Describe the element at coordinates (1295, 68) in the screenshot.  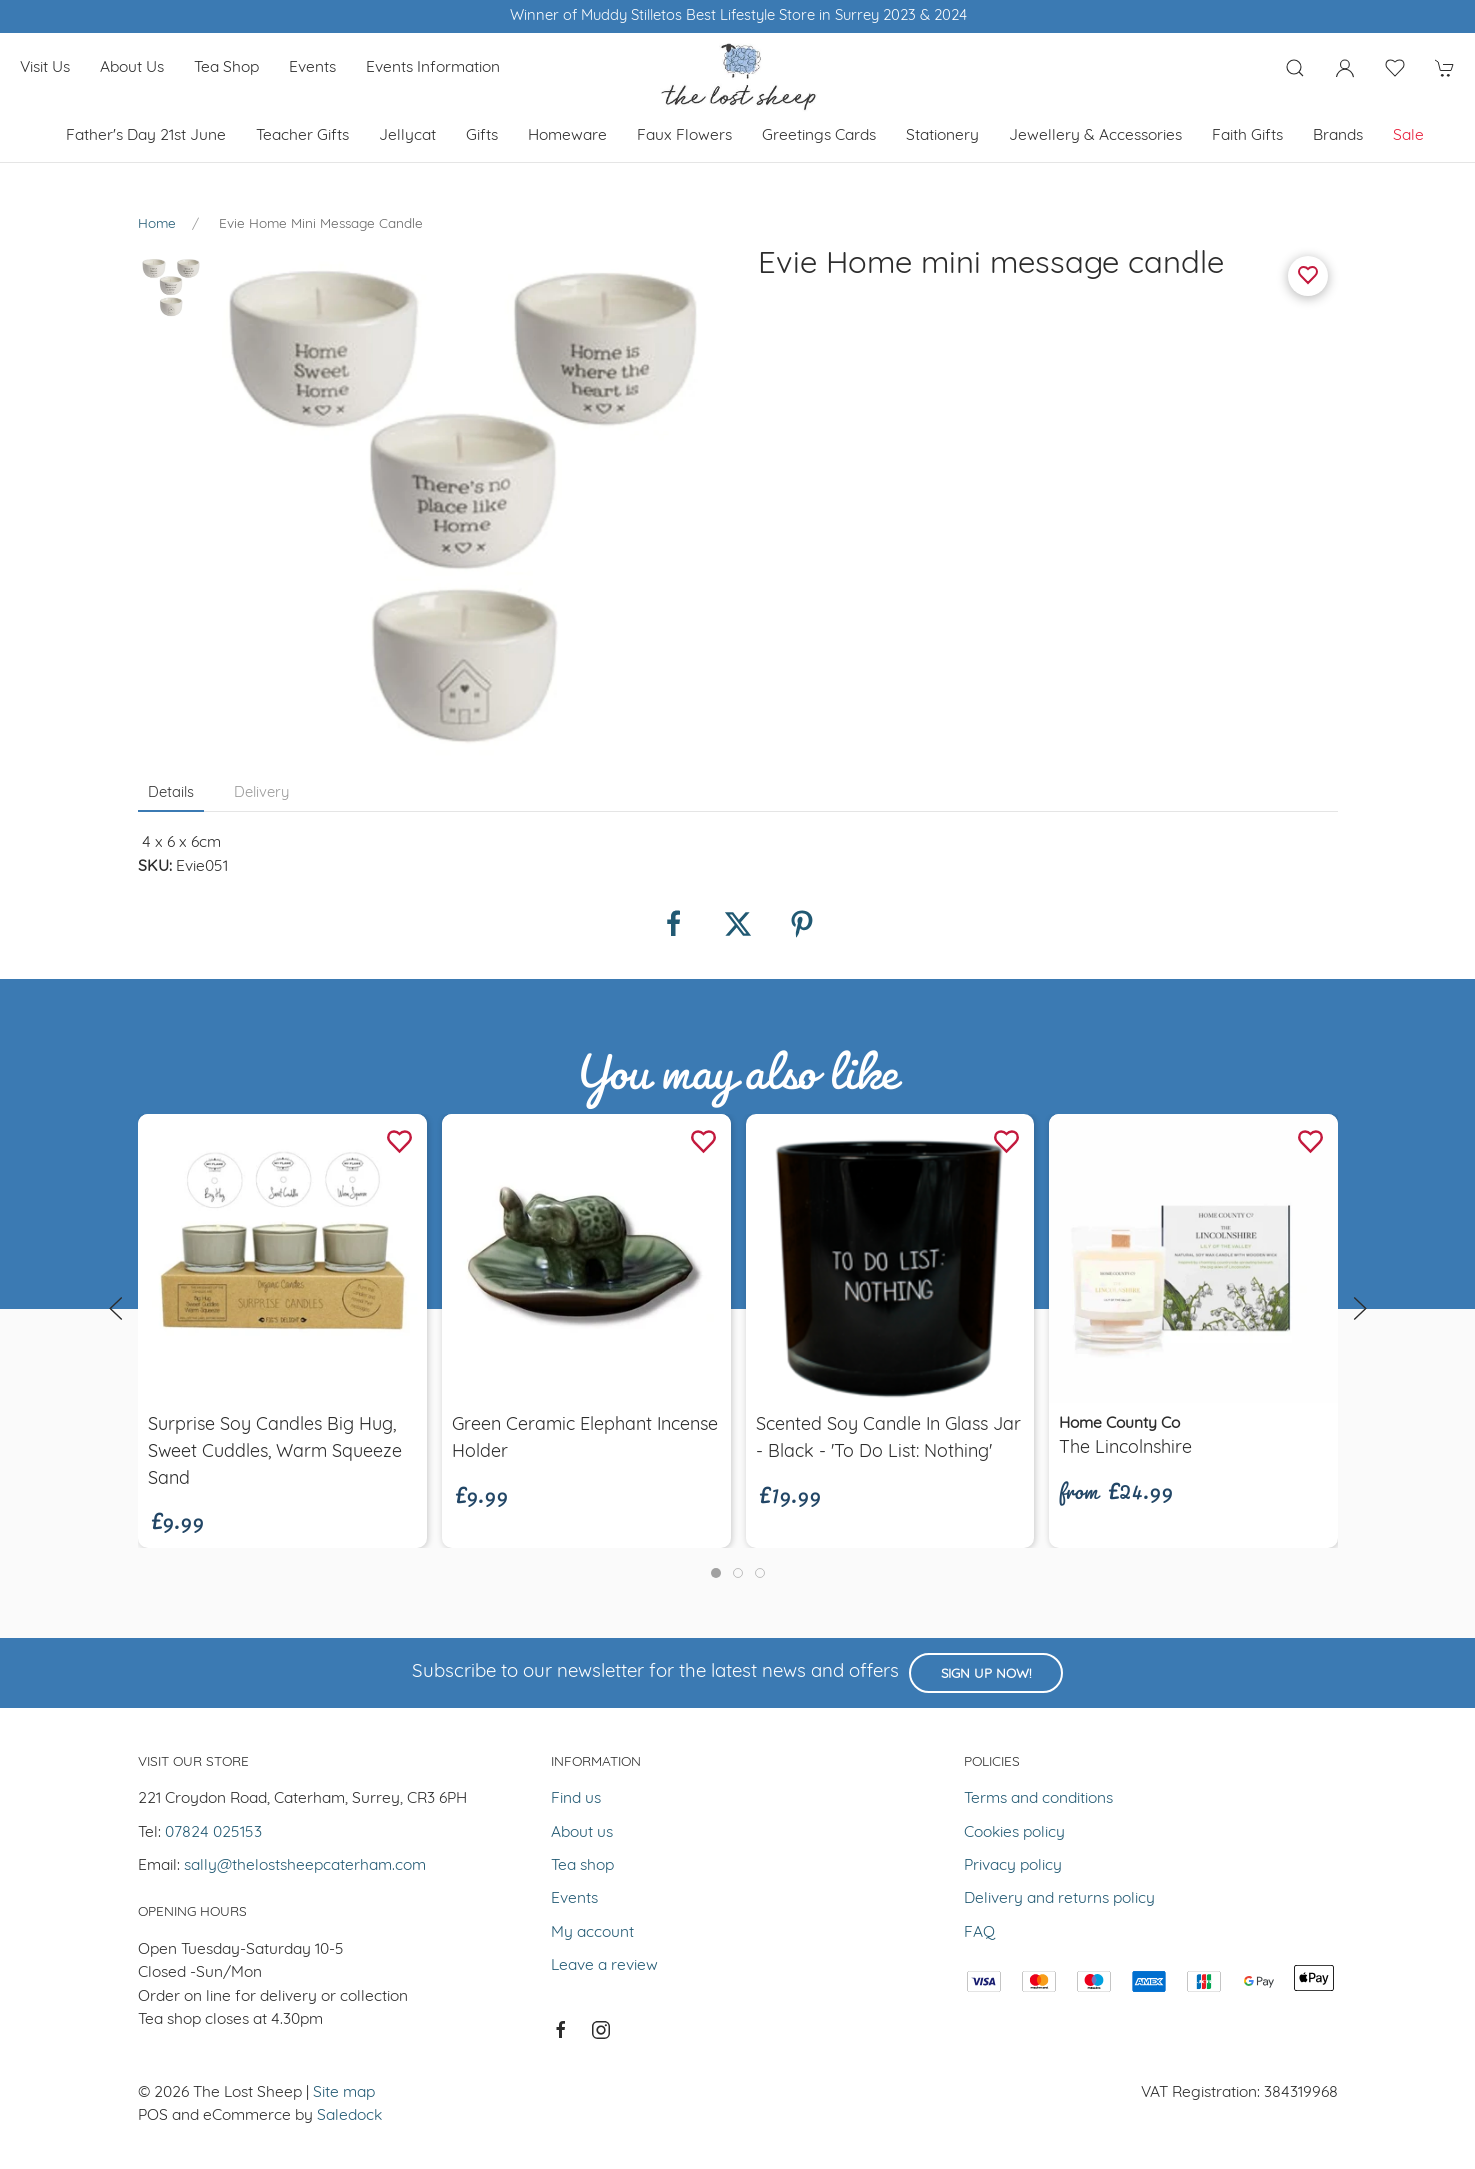
I see `[button]` at that location.